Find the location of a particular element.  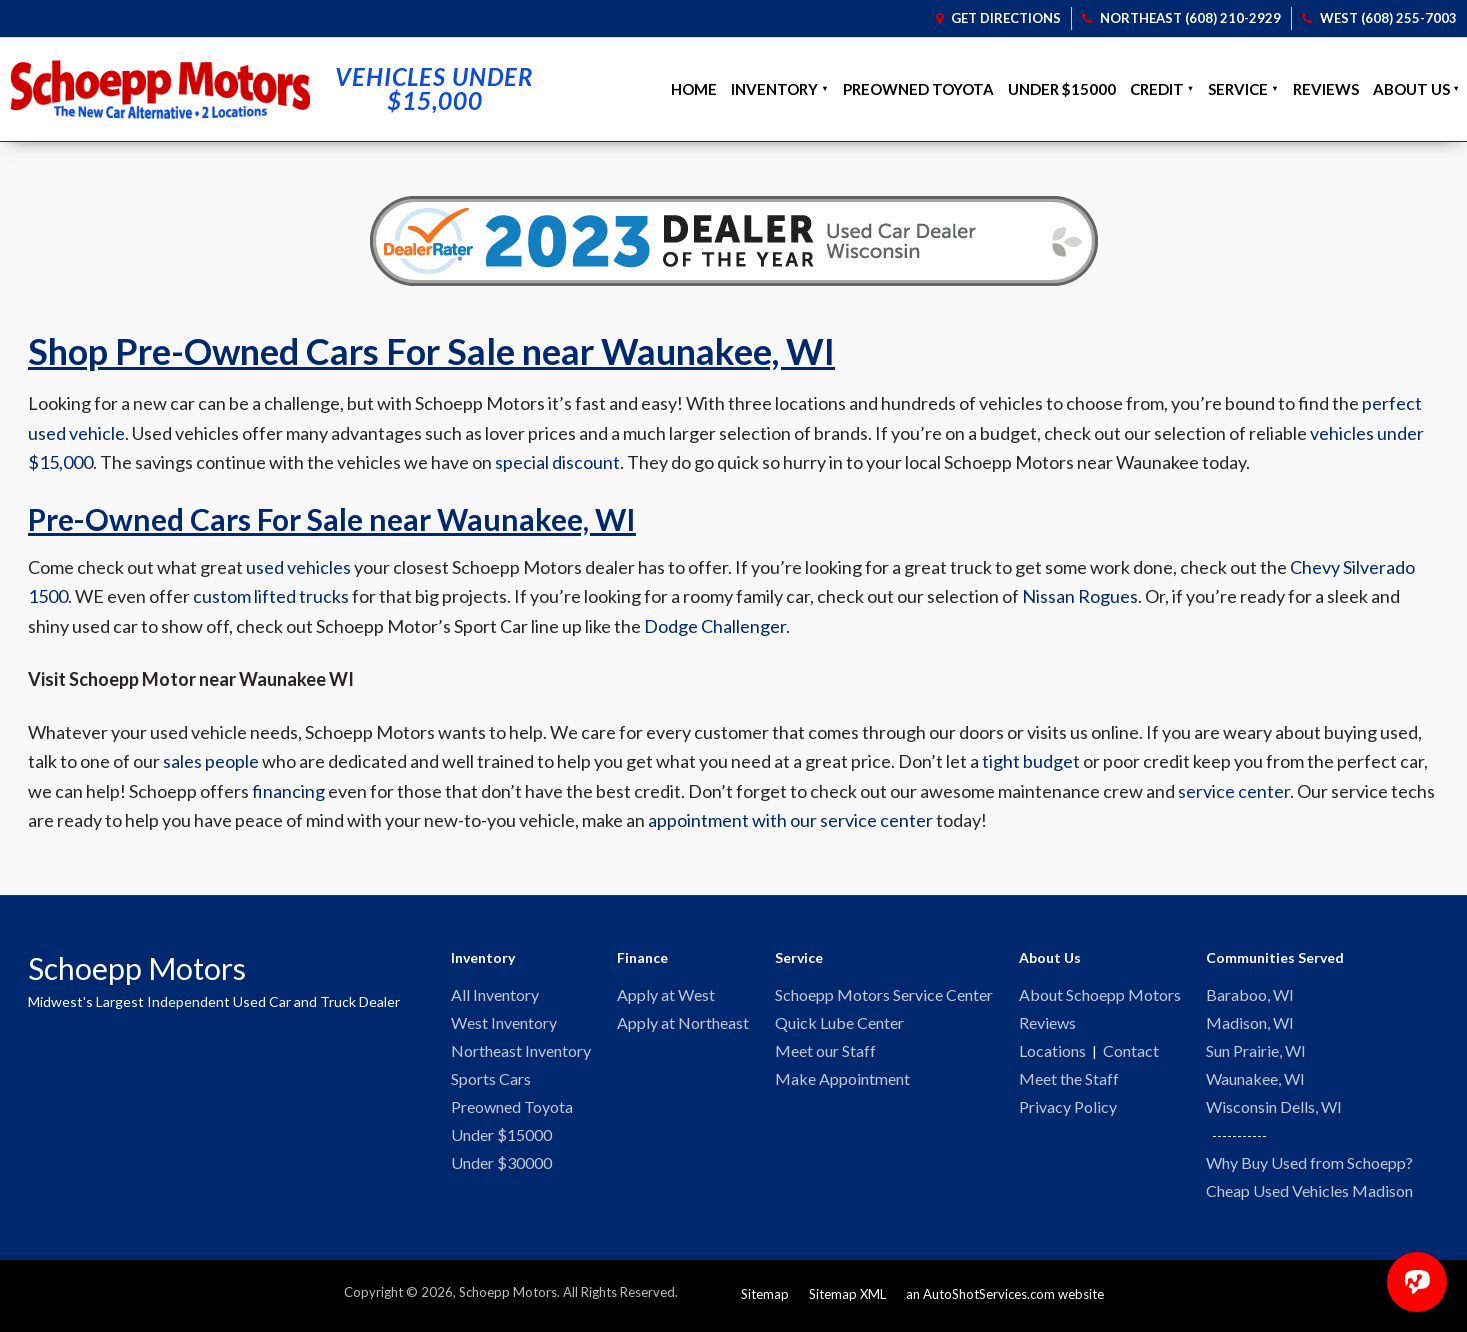

Sports Cars is located at coordinates (491, 1082).